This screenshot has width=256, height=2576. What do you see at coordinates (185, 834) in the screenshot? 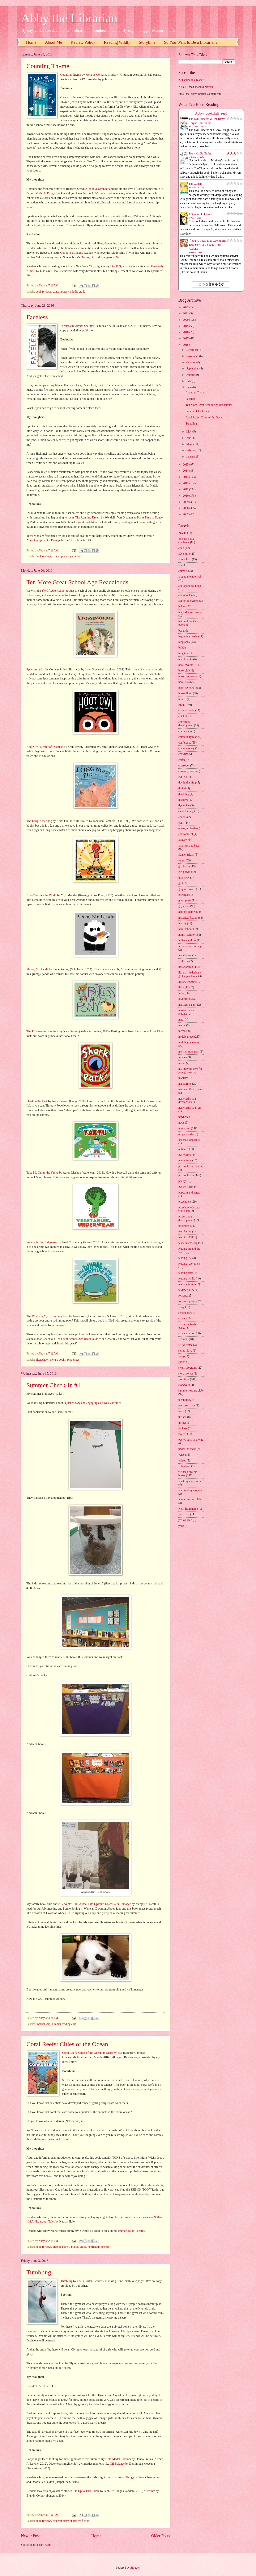
I see `environment` at bounding box center [185, 834].